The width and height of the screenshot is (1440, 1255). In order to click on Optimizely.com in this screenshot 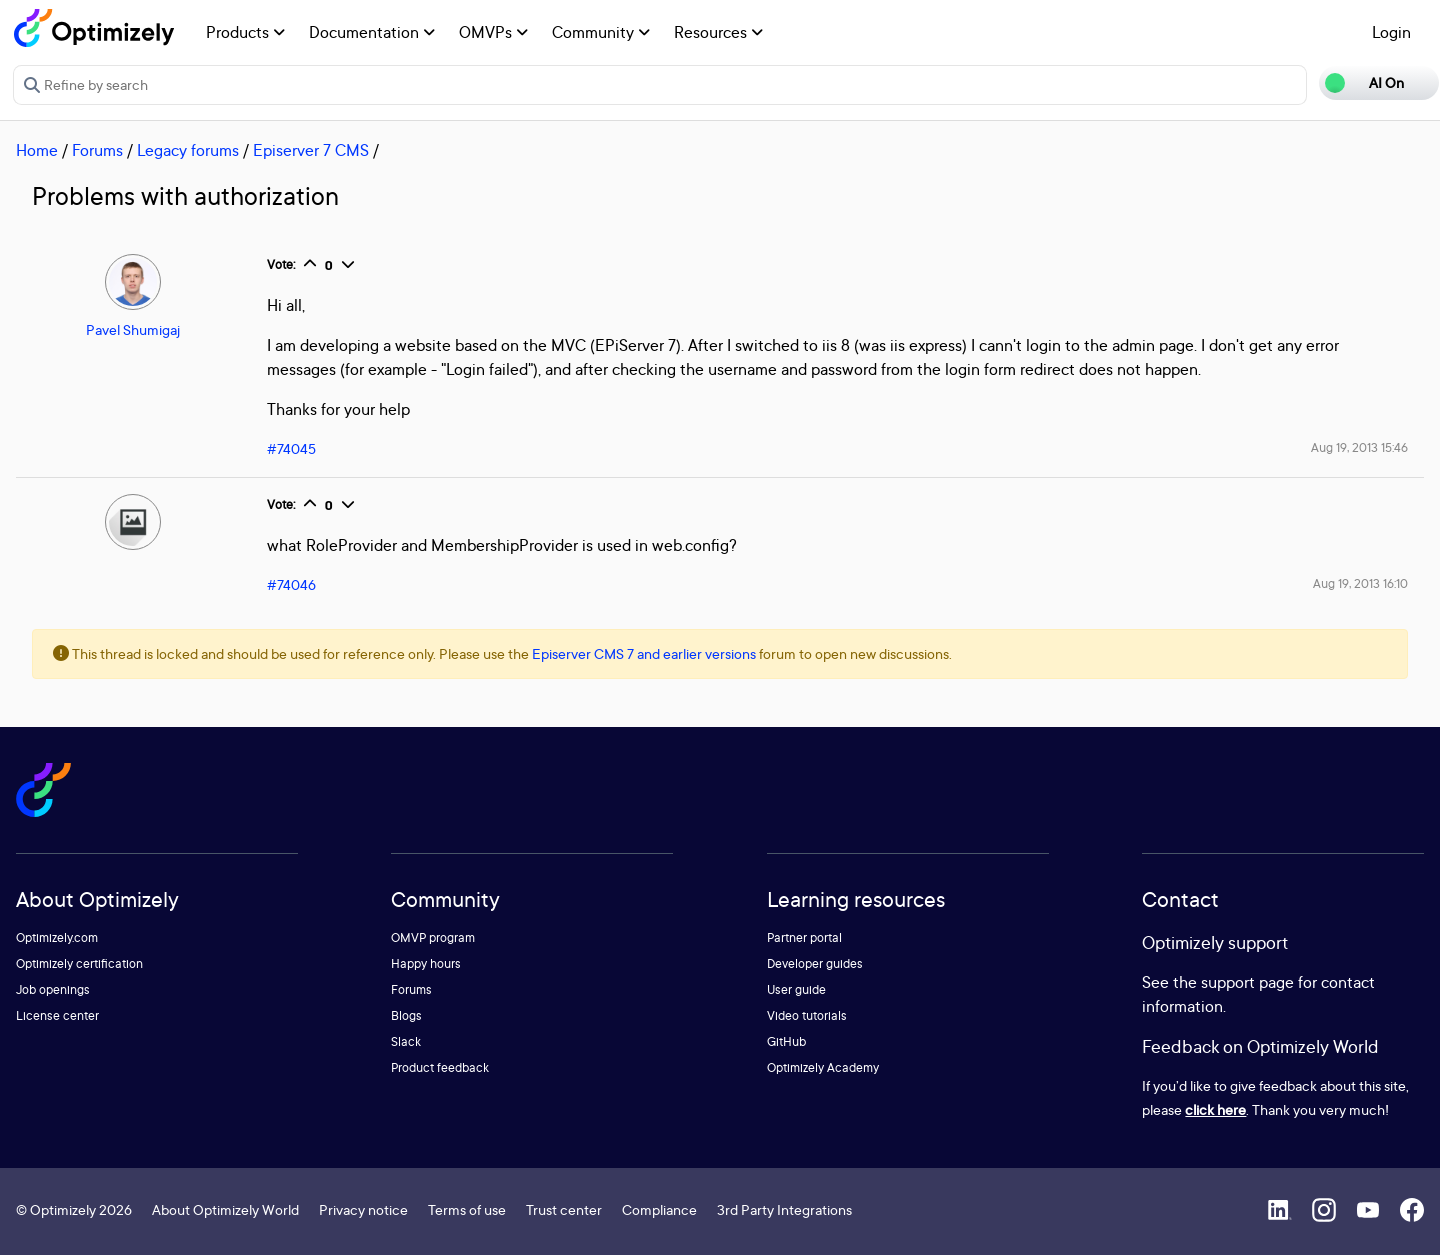, I will do `click(57, 937)`.